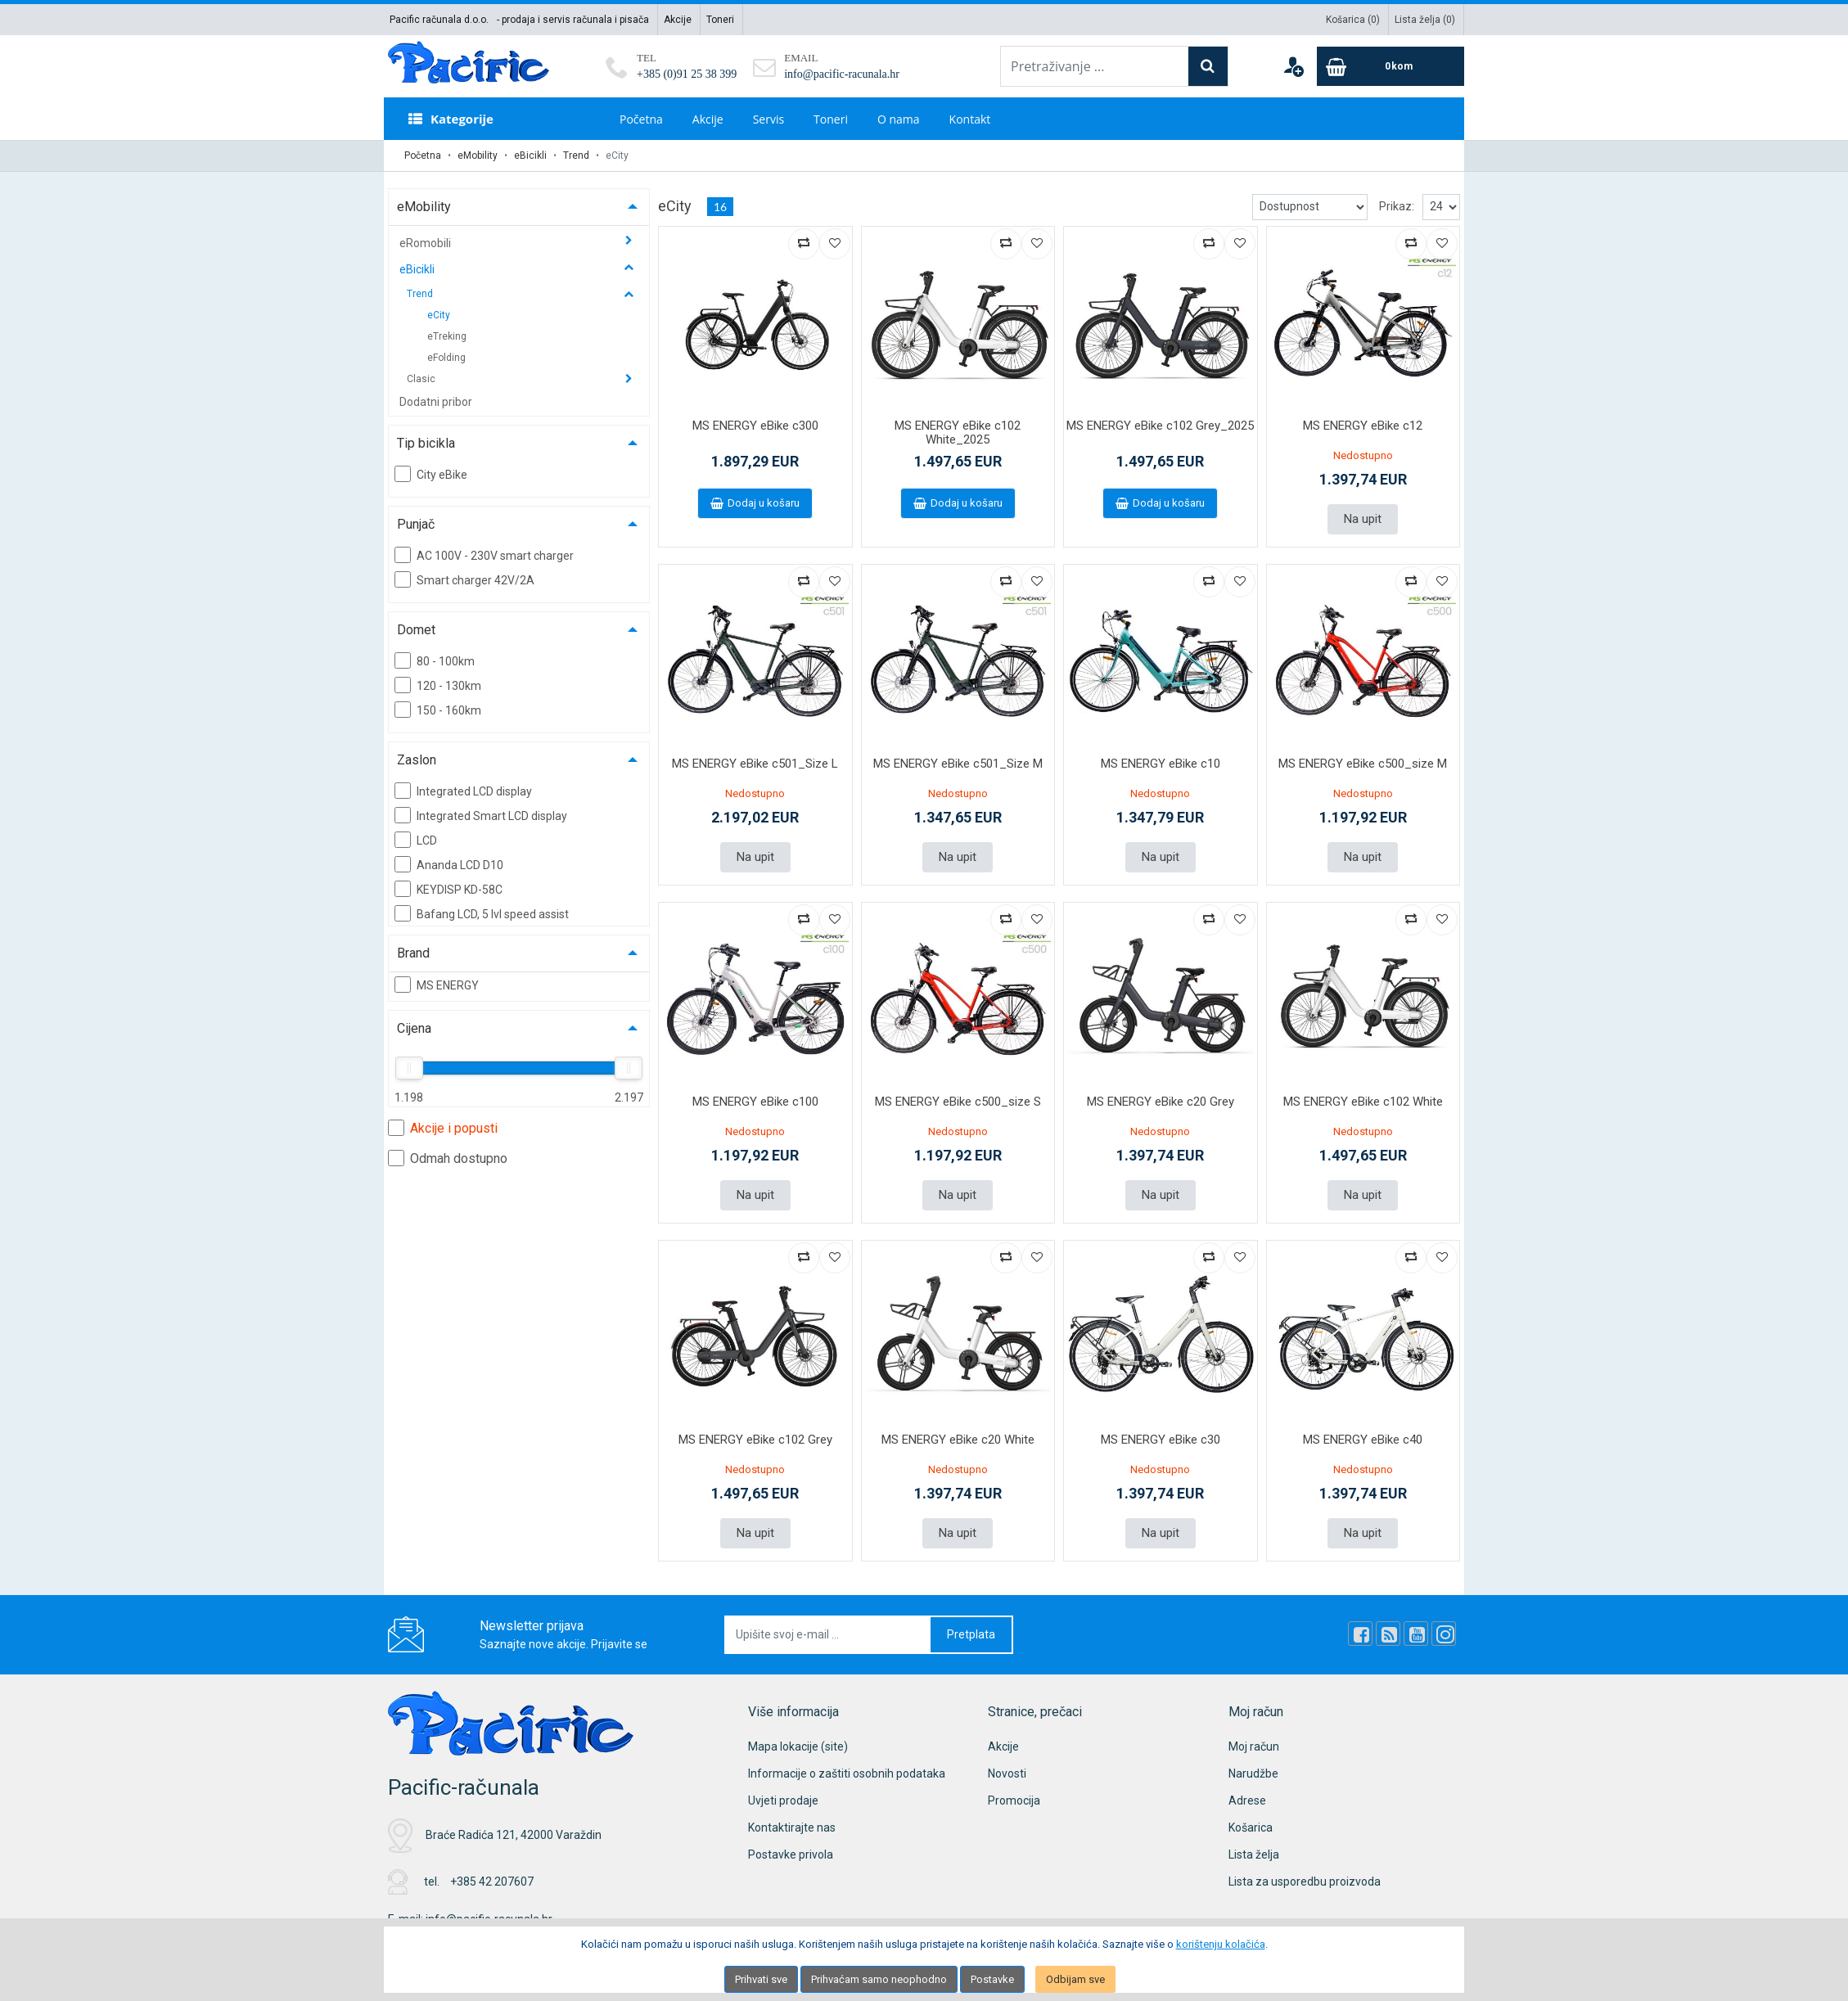 This screenshot has height=2001, width=1848. I want to click on MS ENERGY eBike c40, so click(1362, 1439).